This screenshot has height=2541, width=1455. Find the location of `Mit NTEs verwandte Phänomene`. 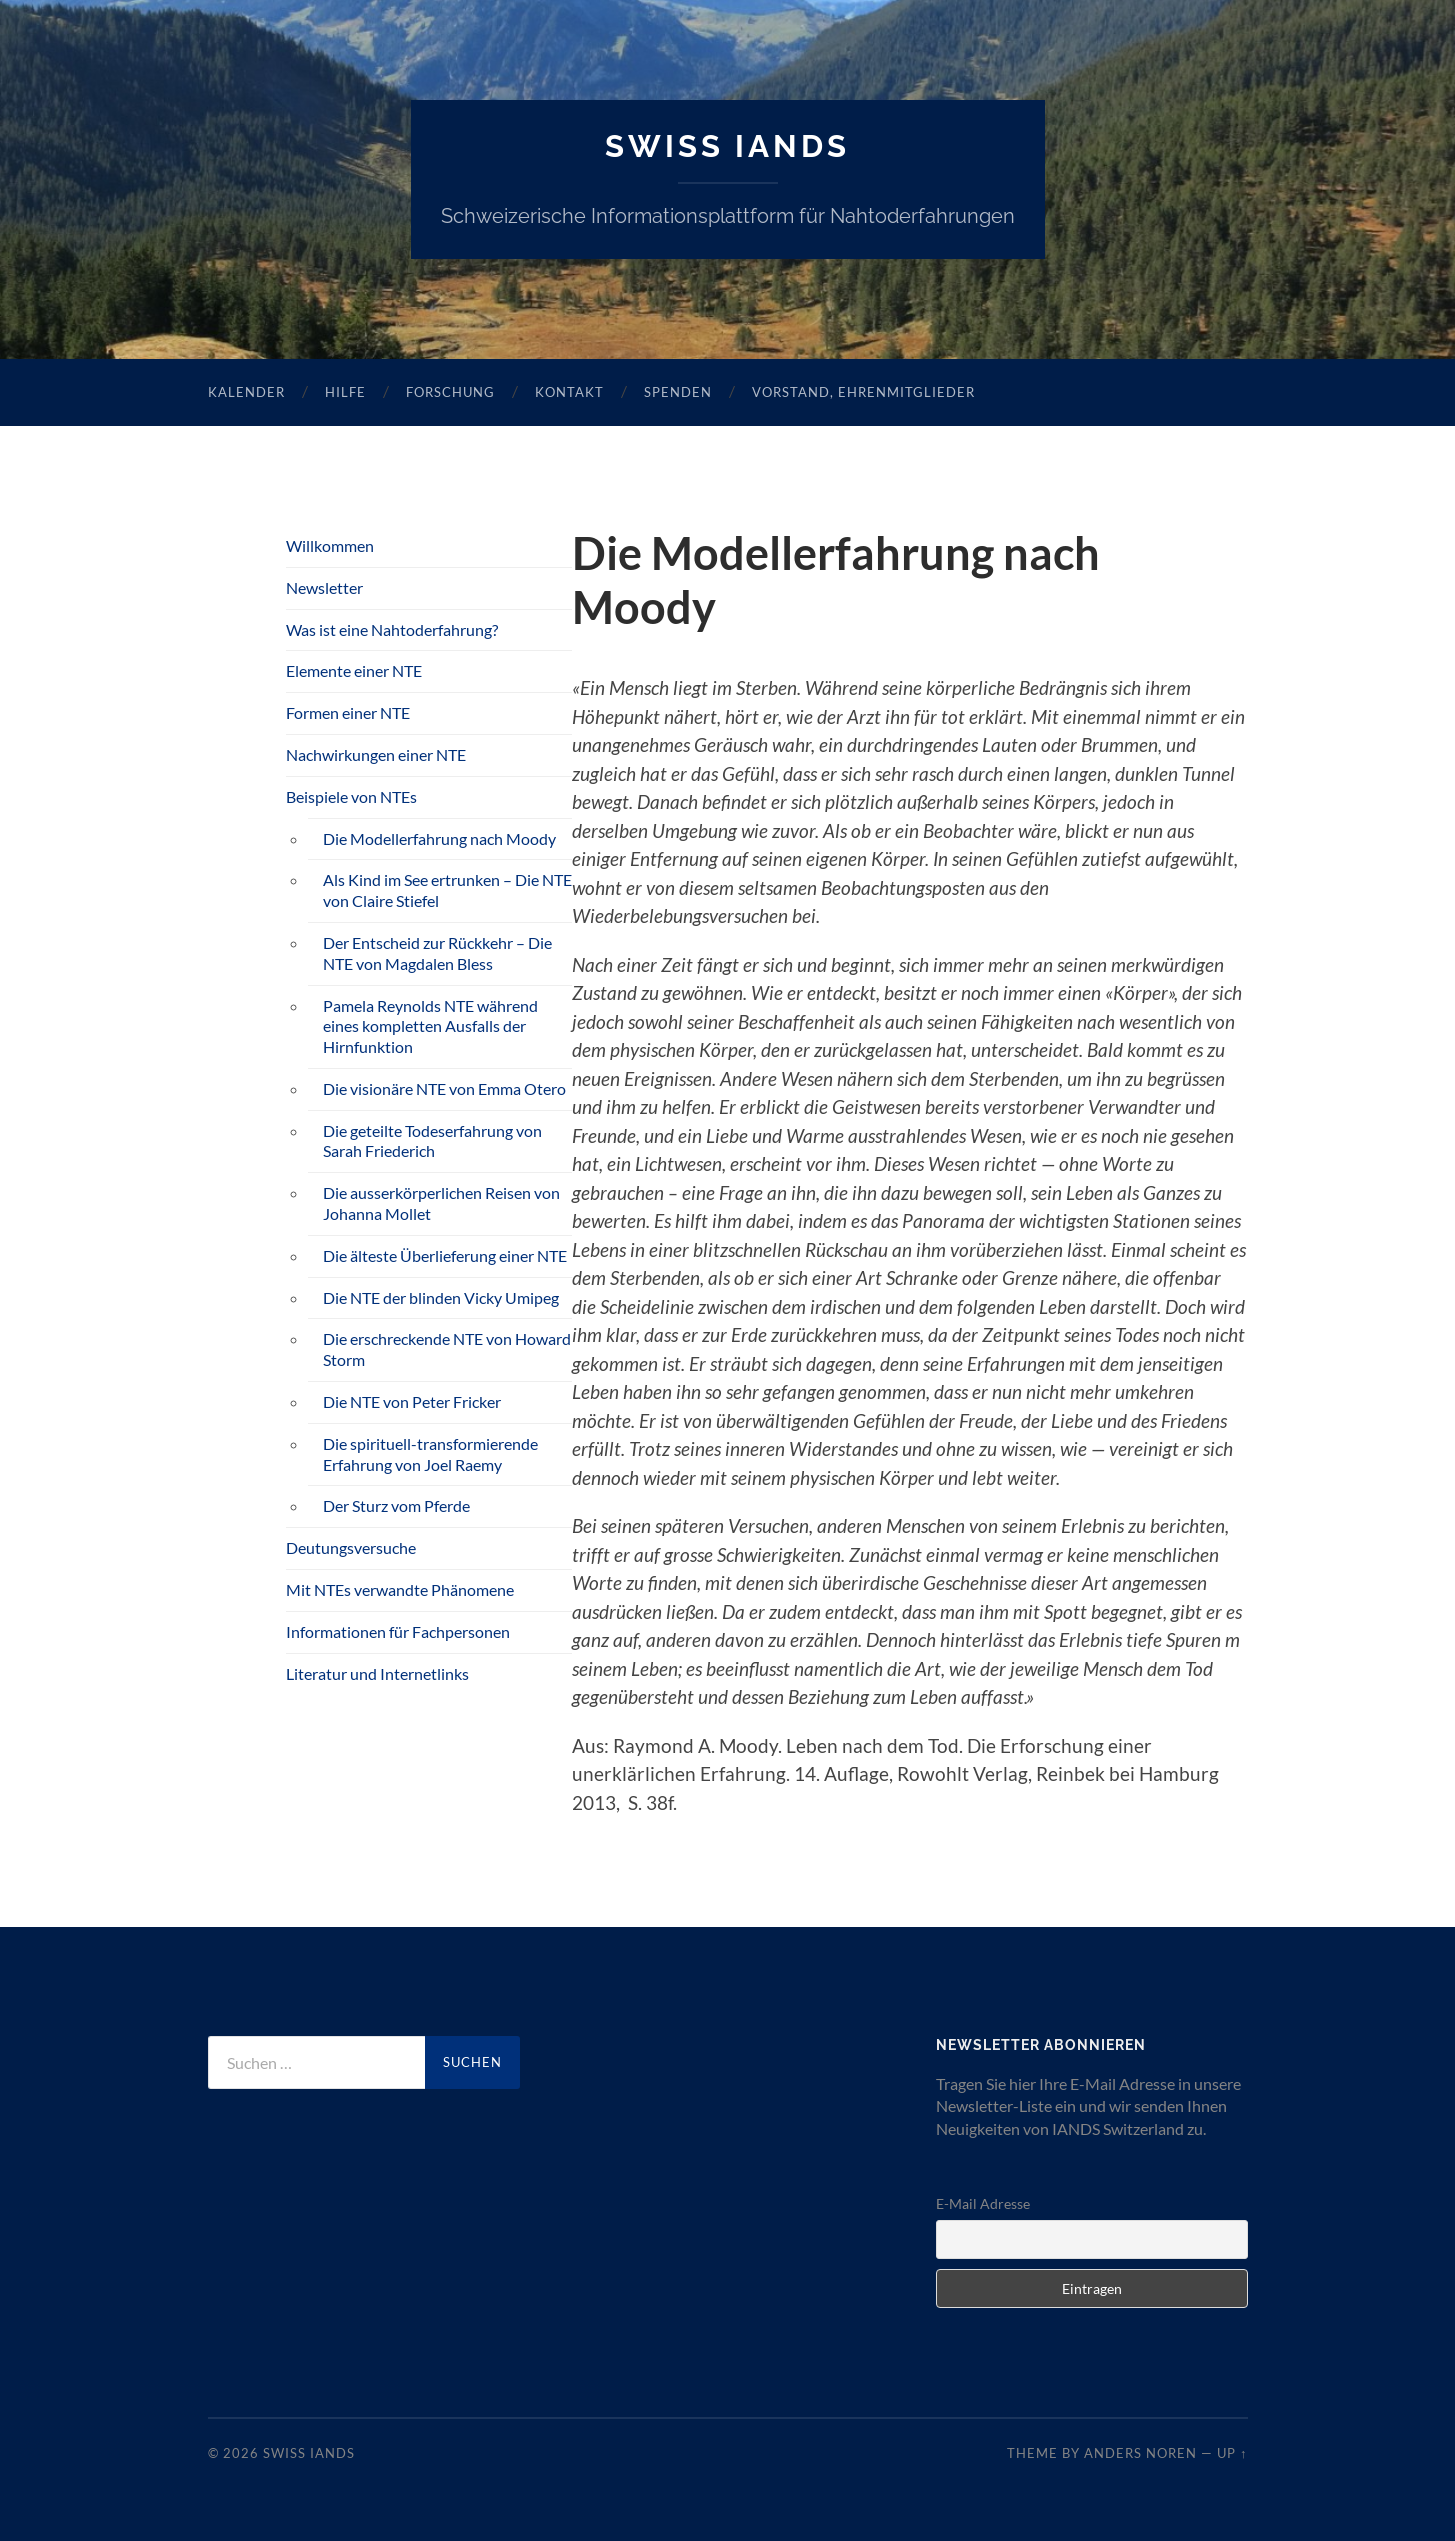

Mit NTEs verwandte Phänomene is located at coordinates (400, 1588).